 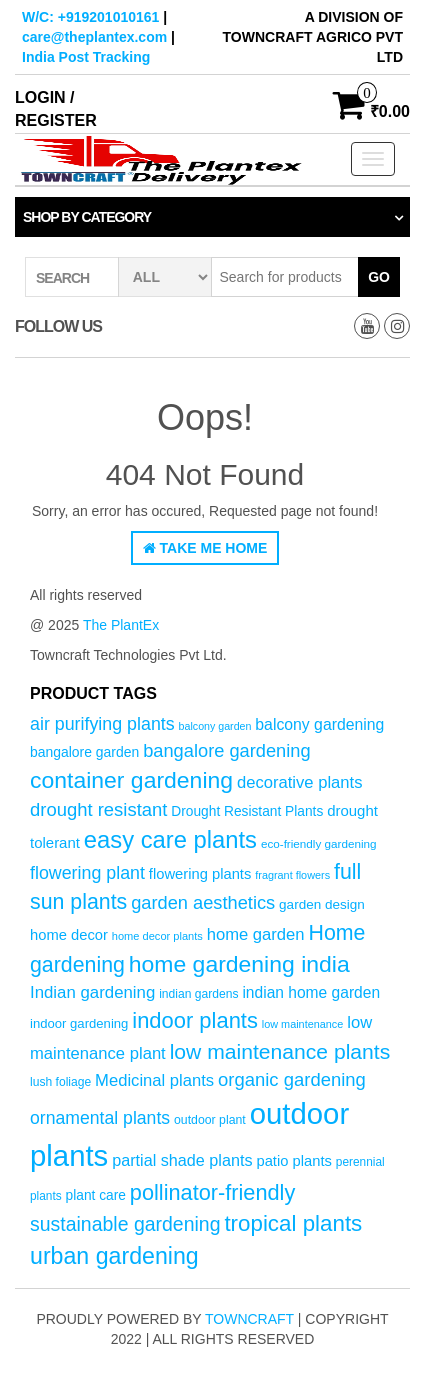 What do you see at coordinates (311, 992) in the screenshot?
I see `indian home garden [indian home garden (76 products)]` at bounding box center [311, 992].